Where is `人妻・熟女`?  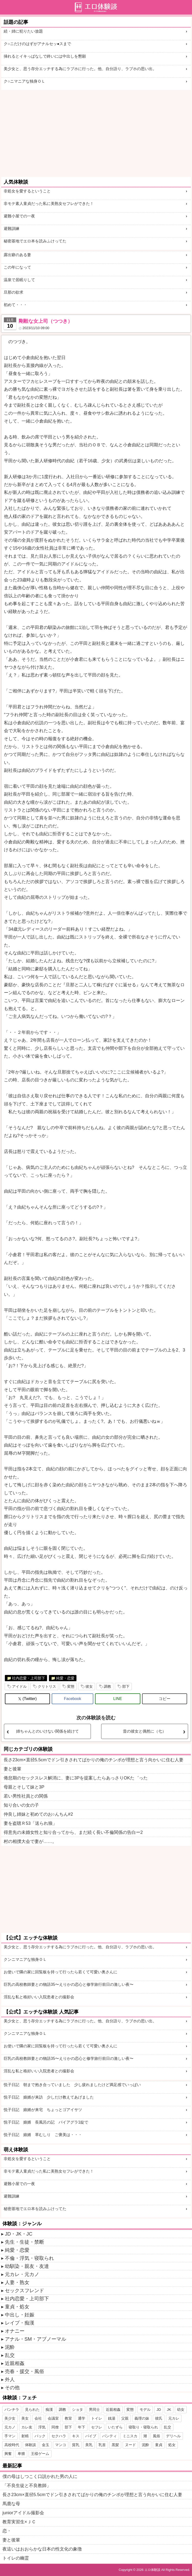 人妻・熟女 is located at coordinates (17, 2282).